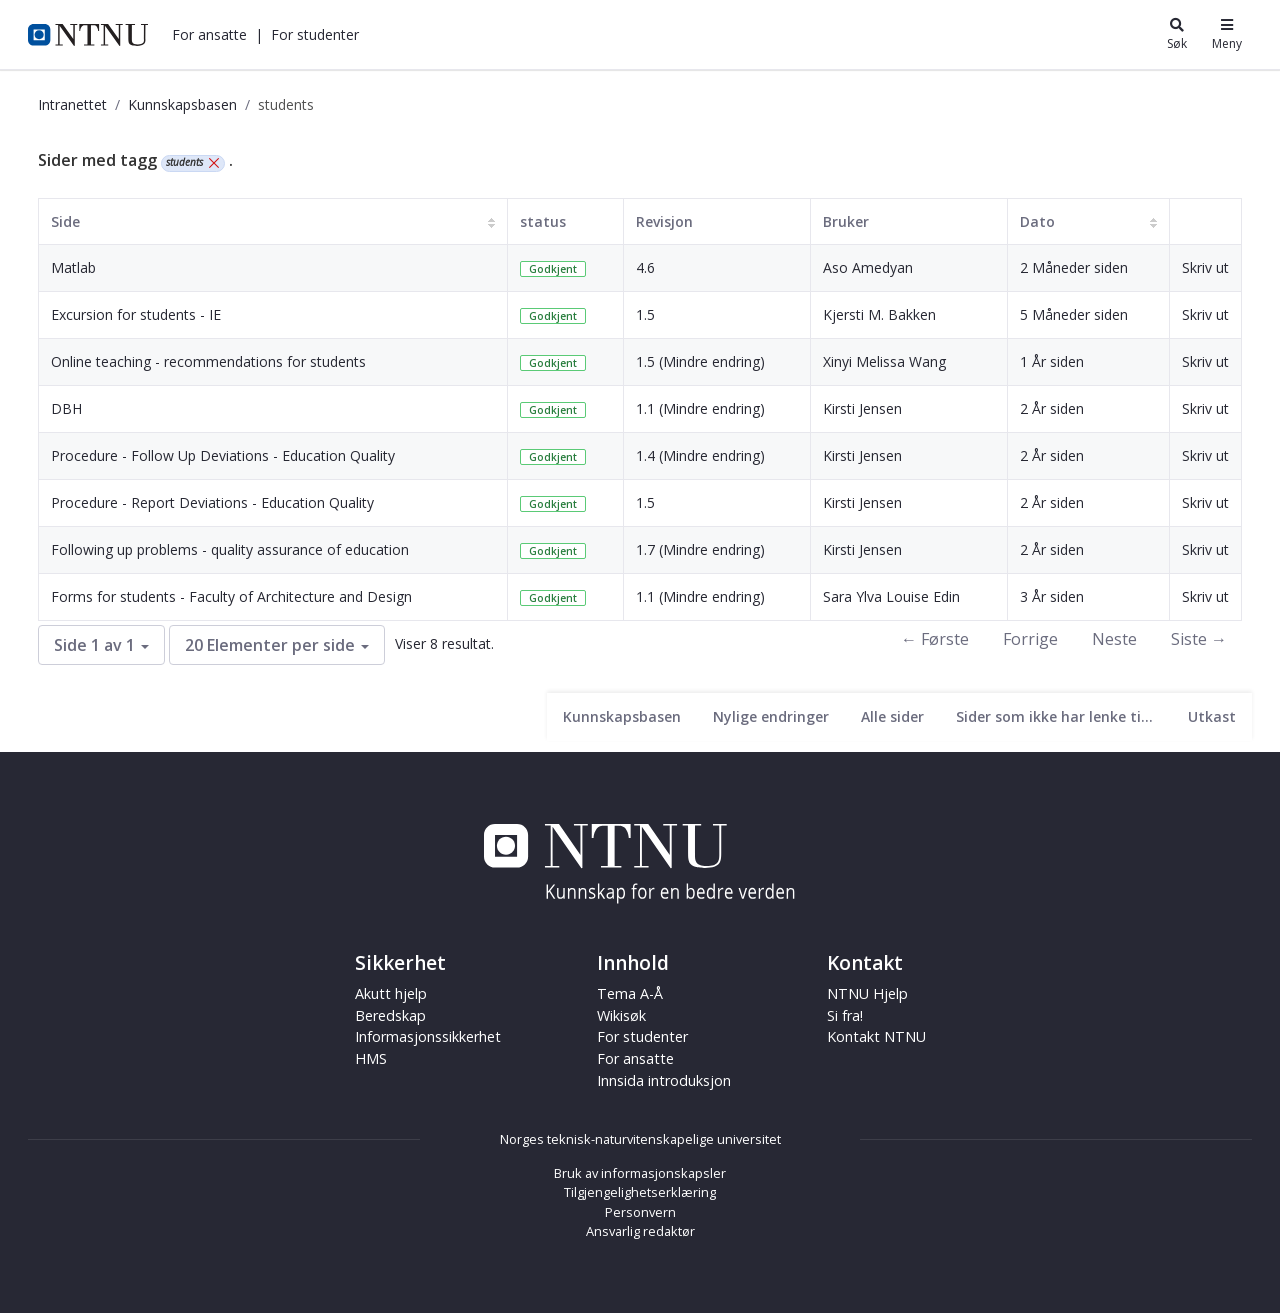  What do you see at coordinates (621, 1015) in the screenshot?
I see `Wikisøk` at bounding box center [621, 1015].